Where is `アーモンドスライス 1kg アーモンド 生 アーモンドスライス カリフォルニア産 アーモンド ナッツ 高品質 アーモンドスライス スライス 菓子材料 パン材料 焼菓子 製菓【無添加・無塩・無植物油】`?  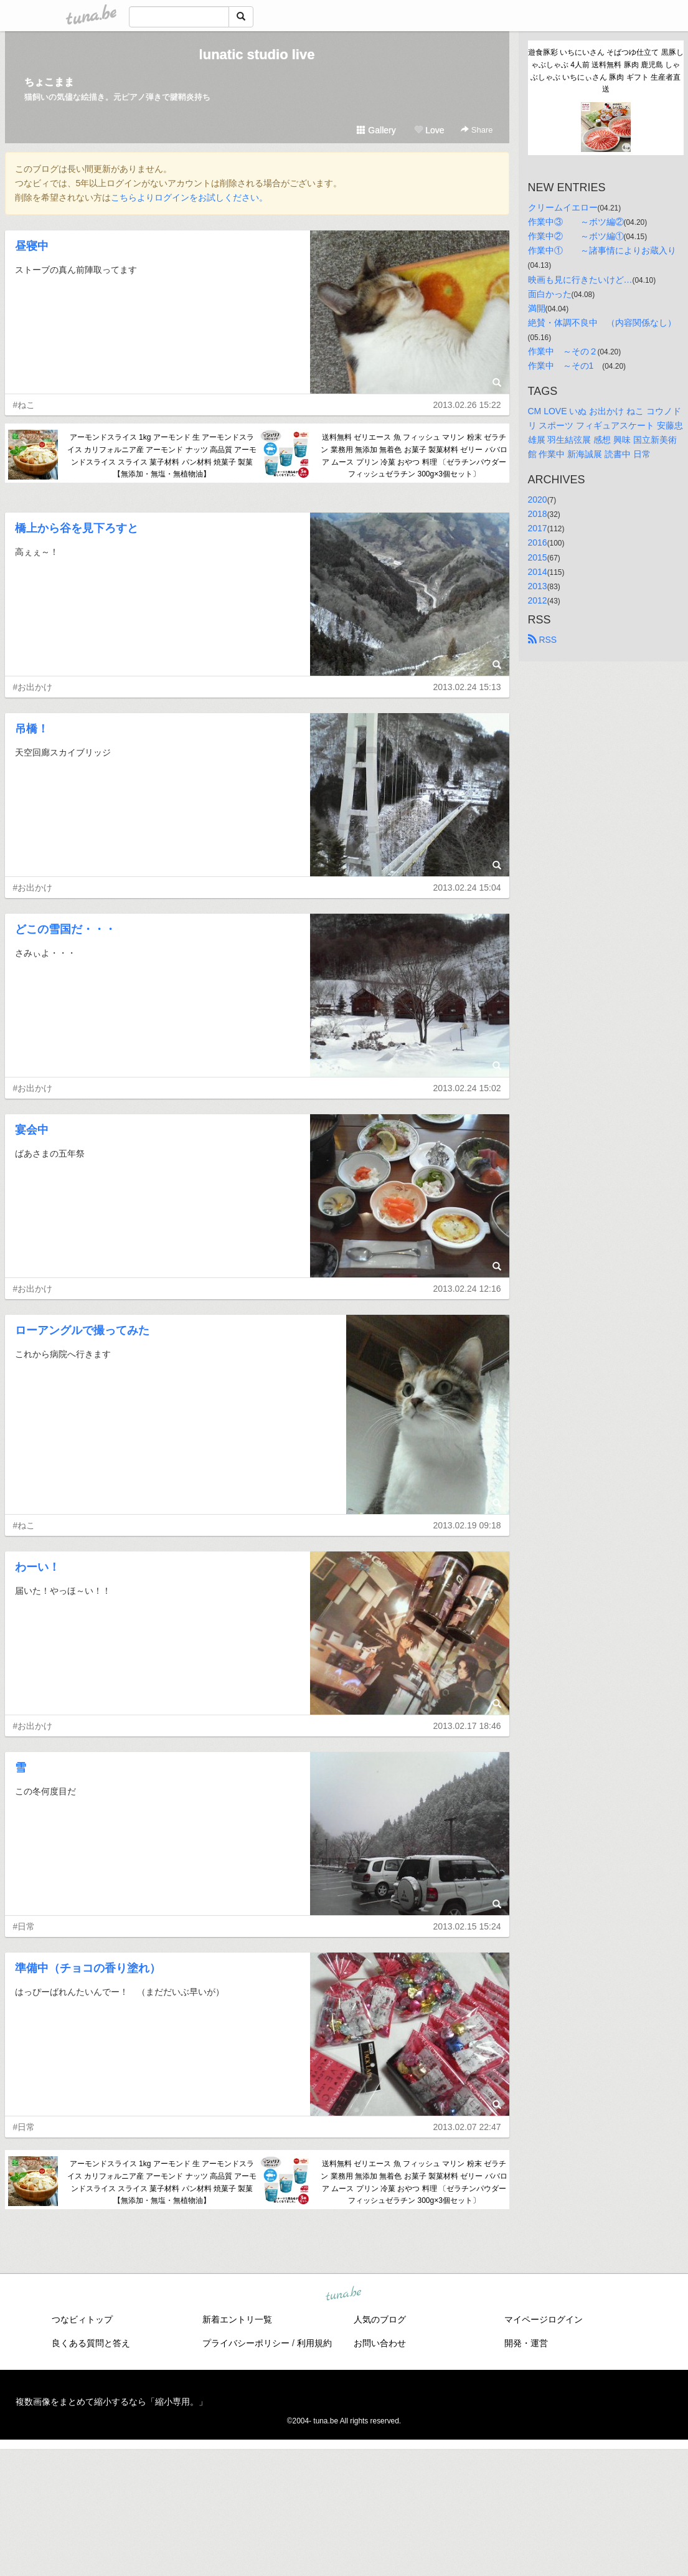 アーモンドスライス 1kg アーモンド 生 アーモンドスライス カリフォルニア産 アーモンド ナッツ 高品質 アーモンドスライス スライス 菓子材料 パン材料 焼菓子 製菓【無添加・無塩・無植物油】 is located at coordinates (162, 455).